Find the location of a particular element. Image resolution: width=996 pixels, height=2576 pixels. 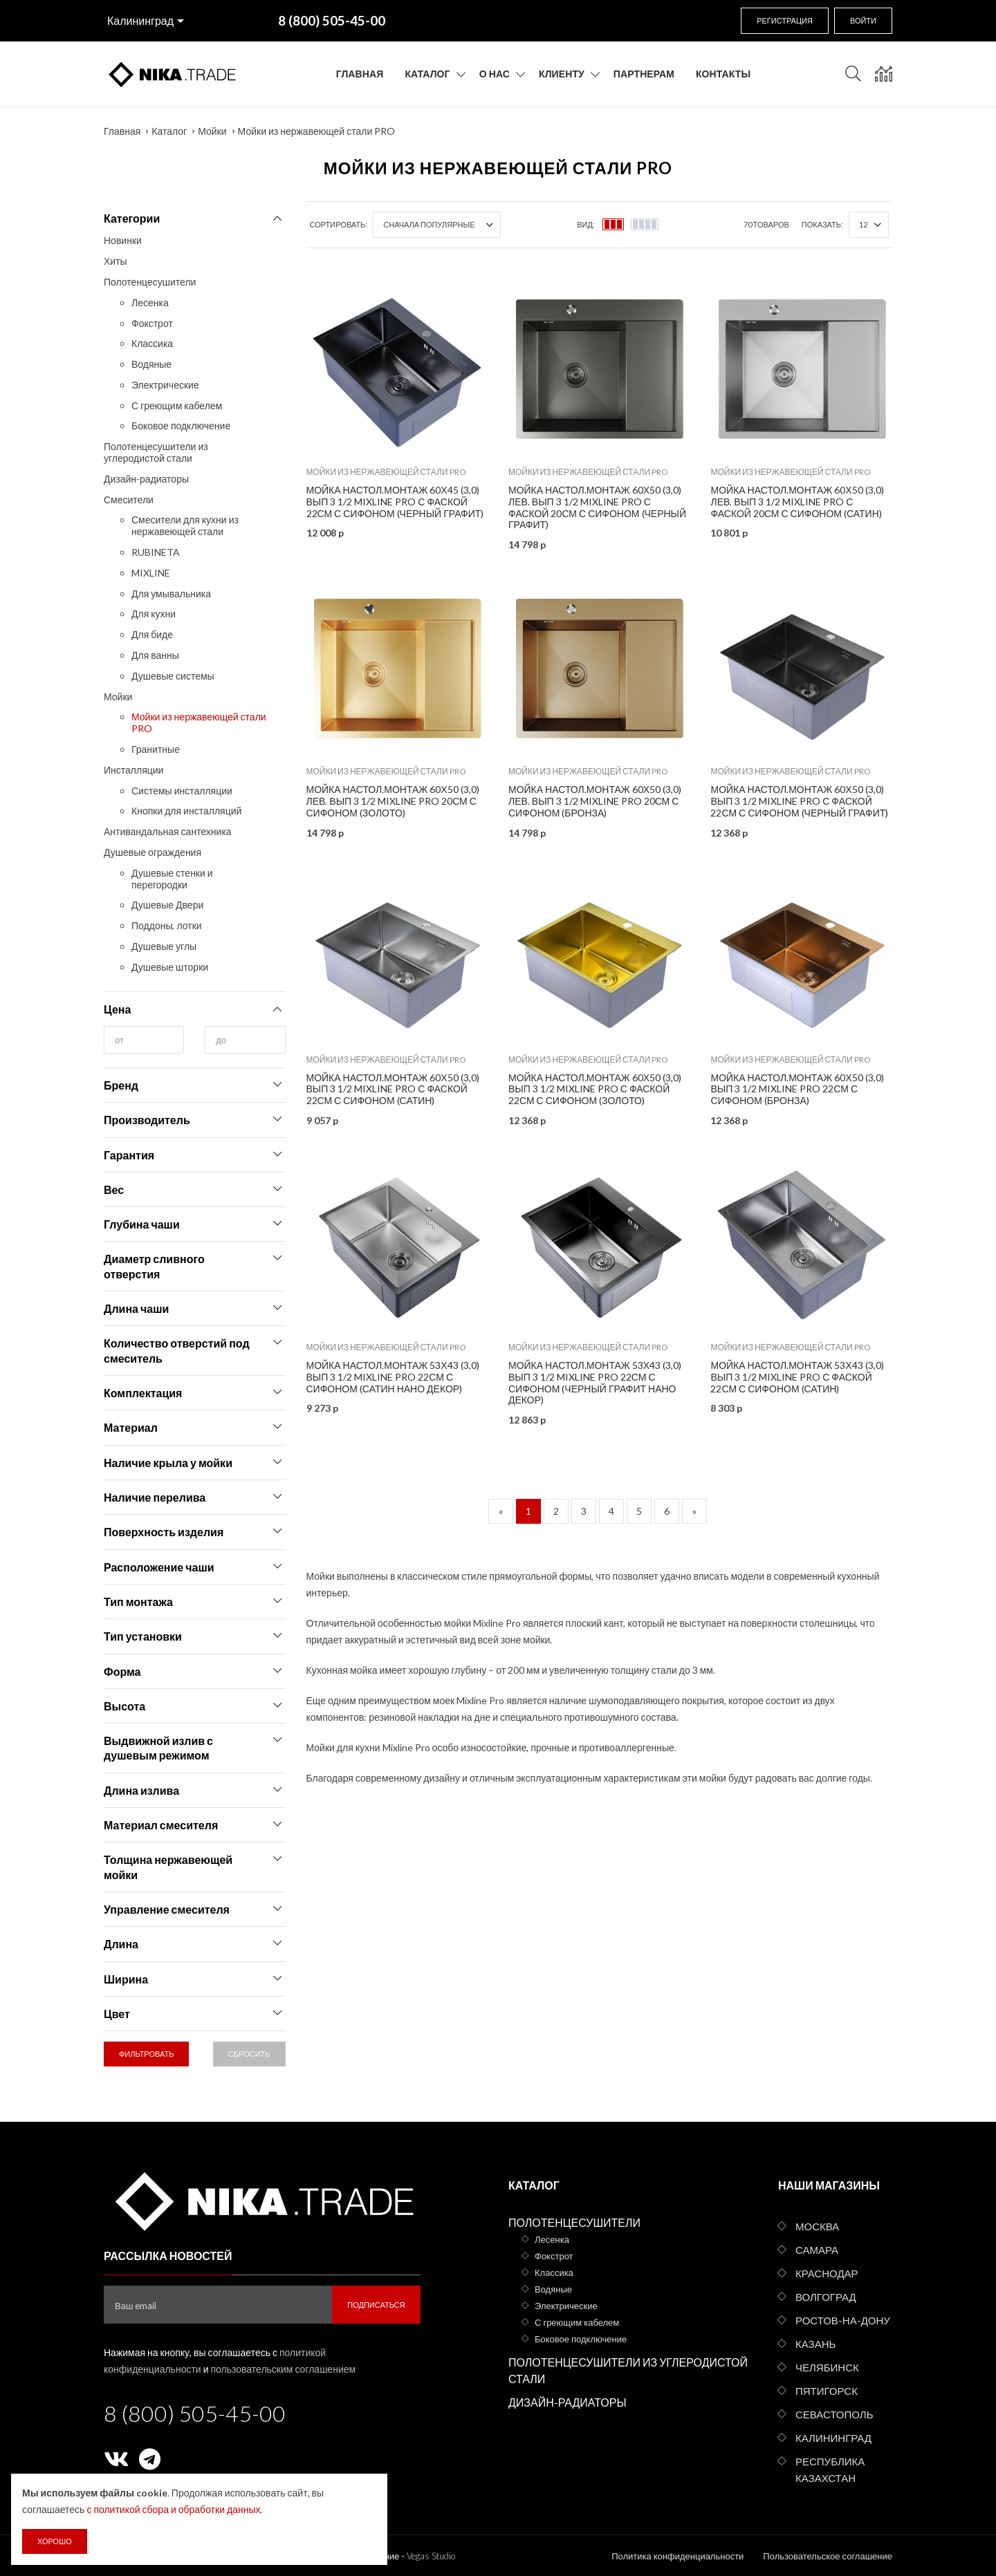

Самара is located at coordinates (816, 2249).